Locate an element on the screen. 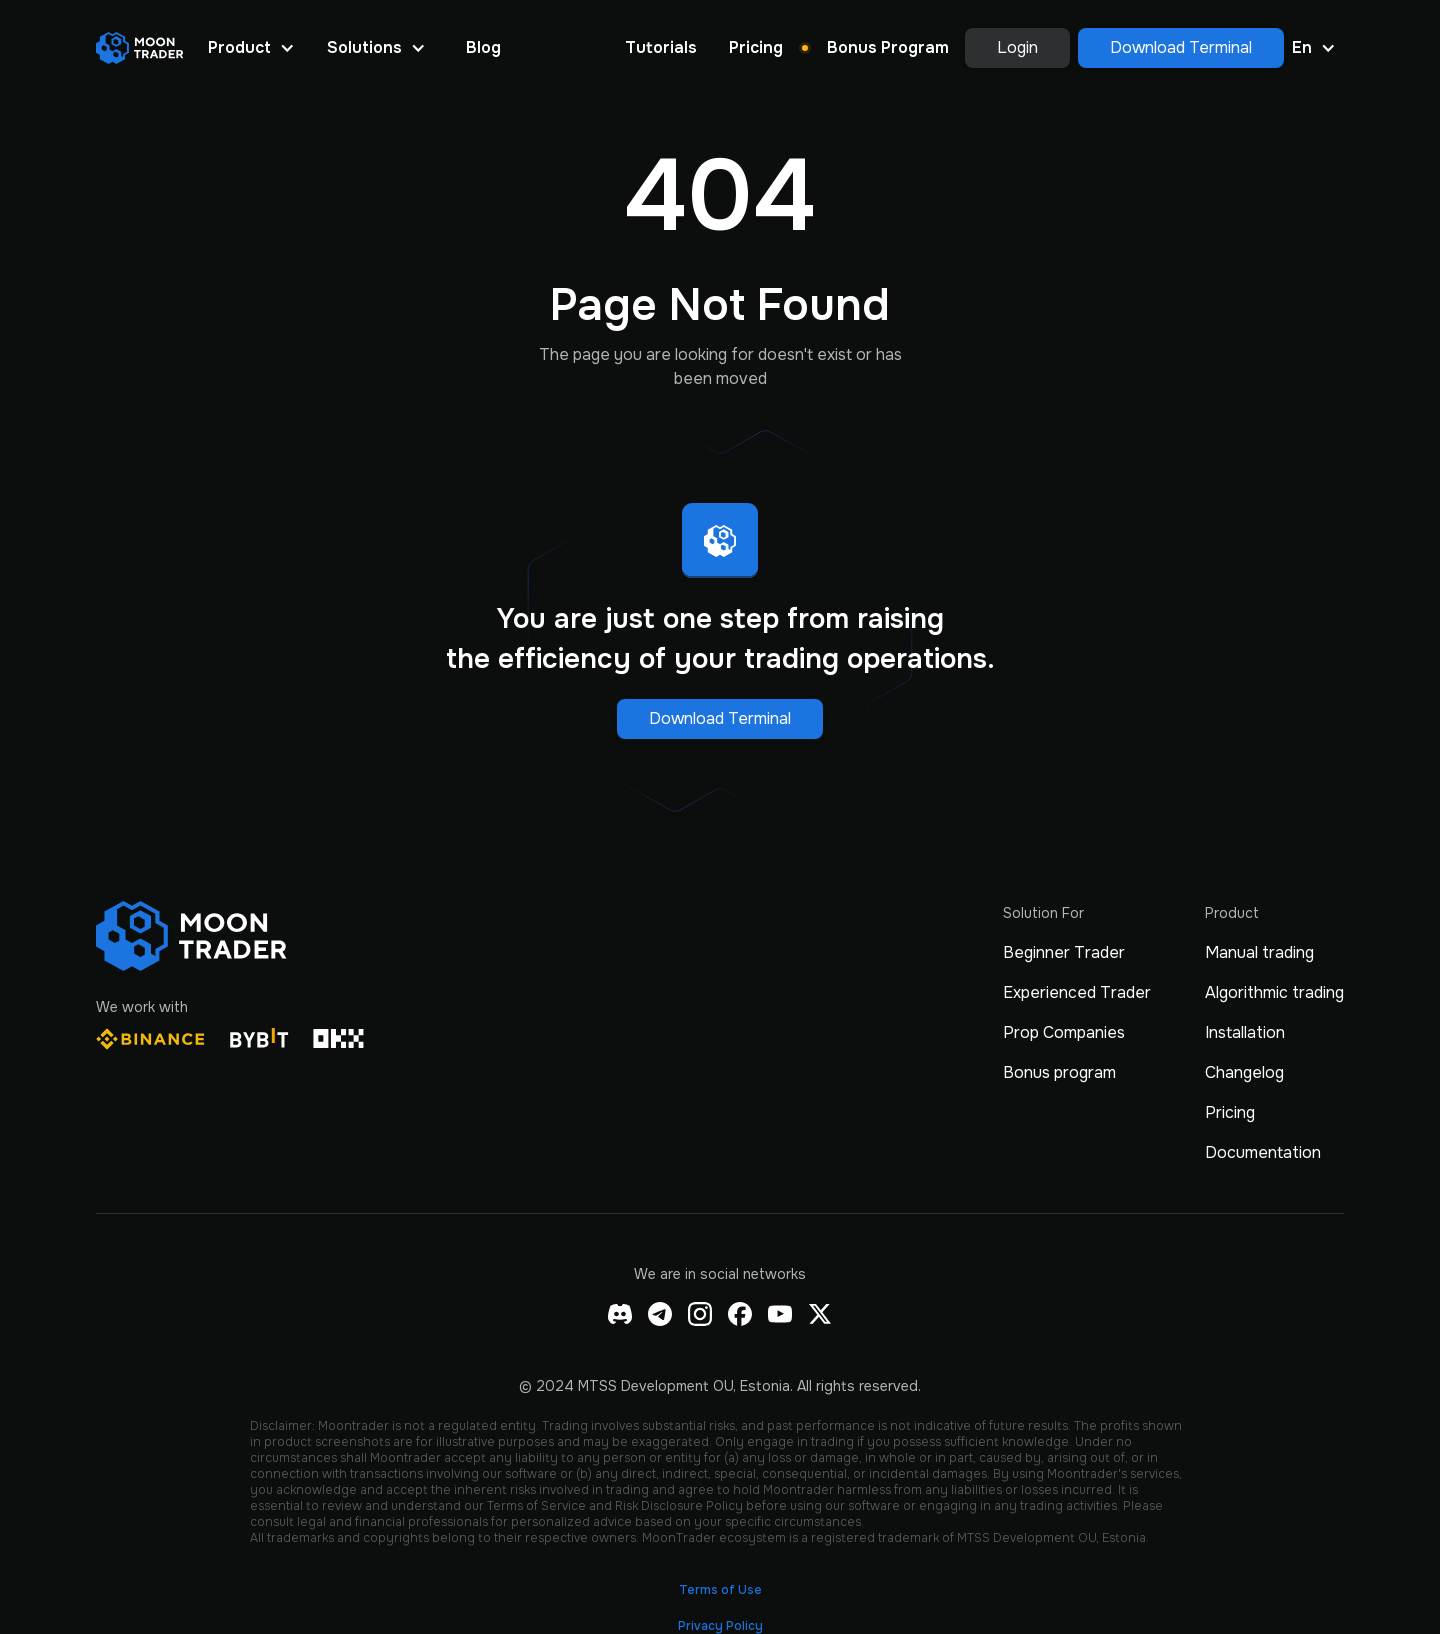 Image resolution: width=1440 pixels, height=1634 pixels. Download Terminal is located at coordinates (1181, 47).